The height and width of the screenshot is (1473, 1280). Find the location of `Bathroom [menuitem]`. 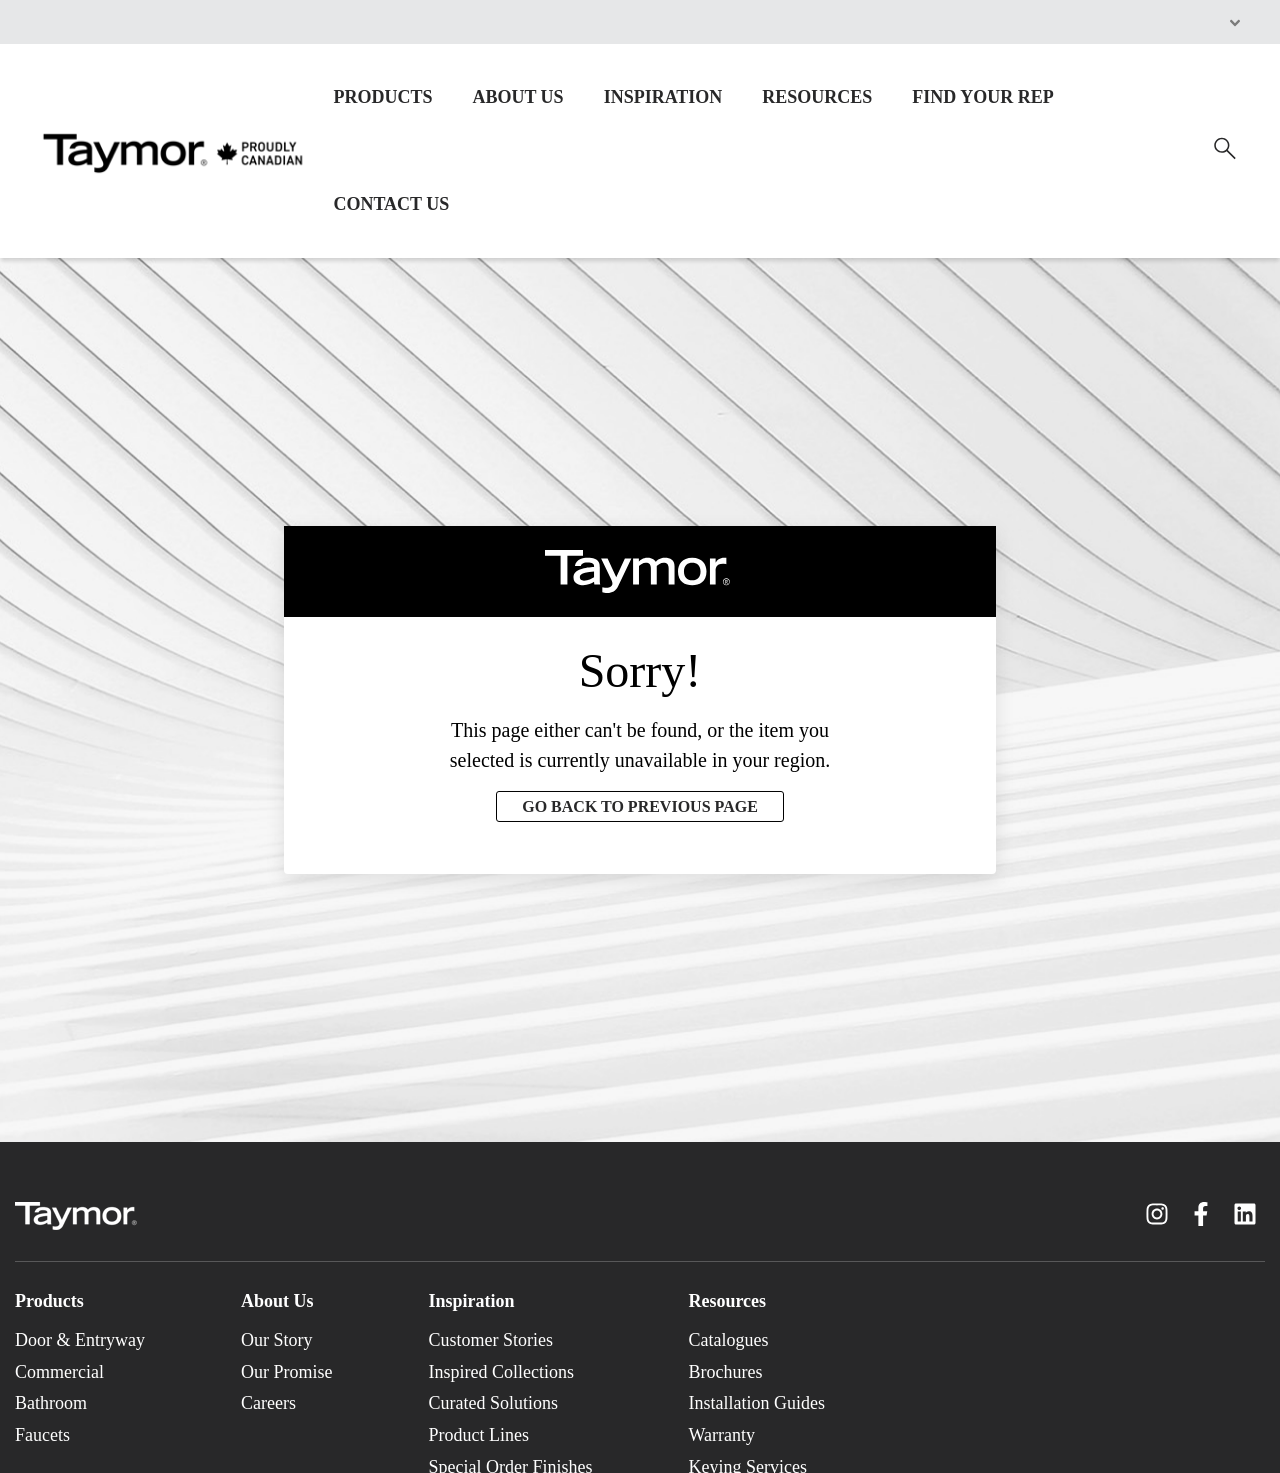

Bathroom [menuitem] is located at coordinates (51, 1403).